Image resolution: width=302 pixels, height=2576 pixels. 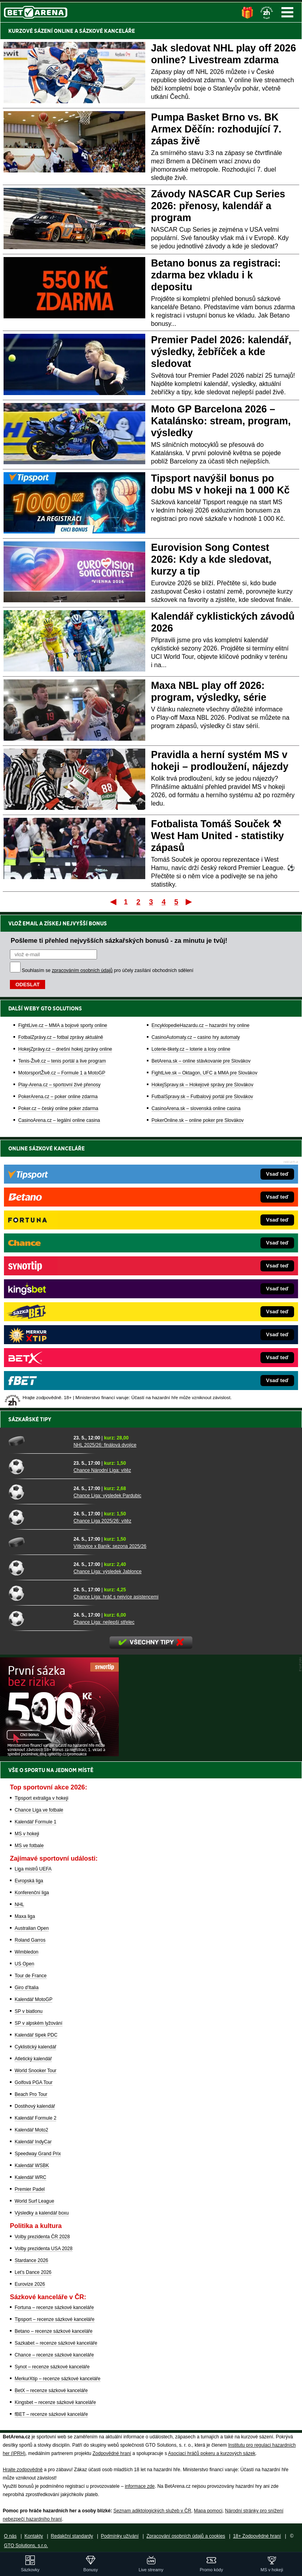 I want to click on Fortuna – recenze sázkové kanceláře, so click(x=54, y=2307).